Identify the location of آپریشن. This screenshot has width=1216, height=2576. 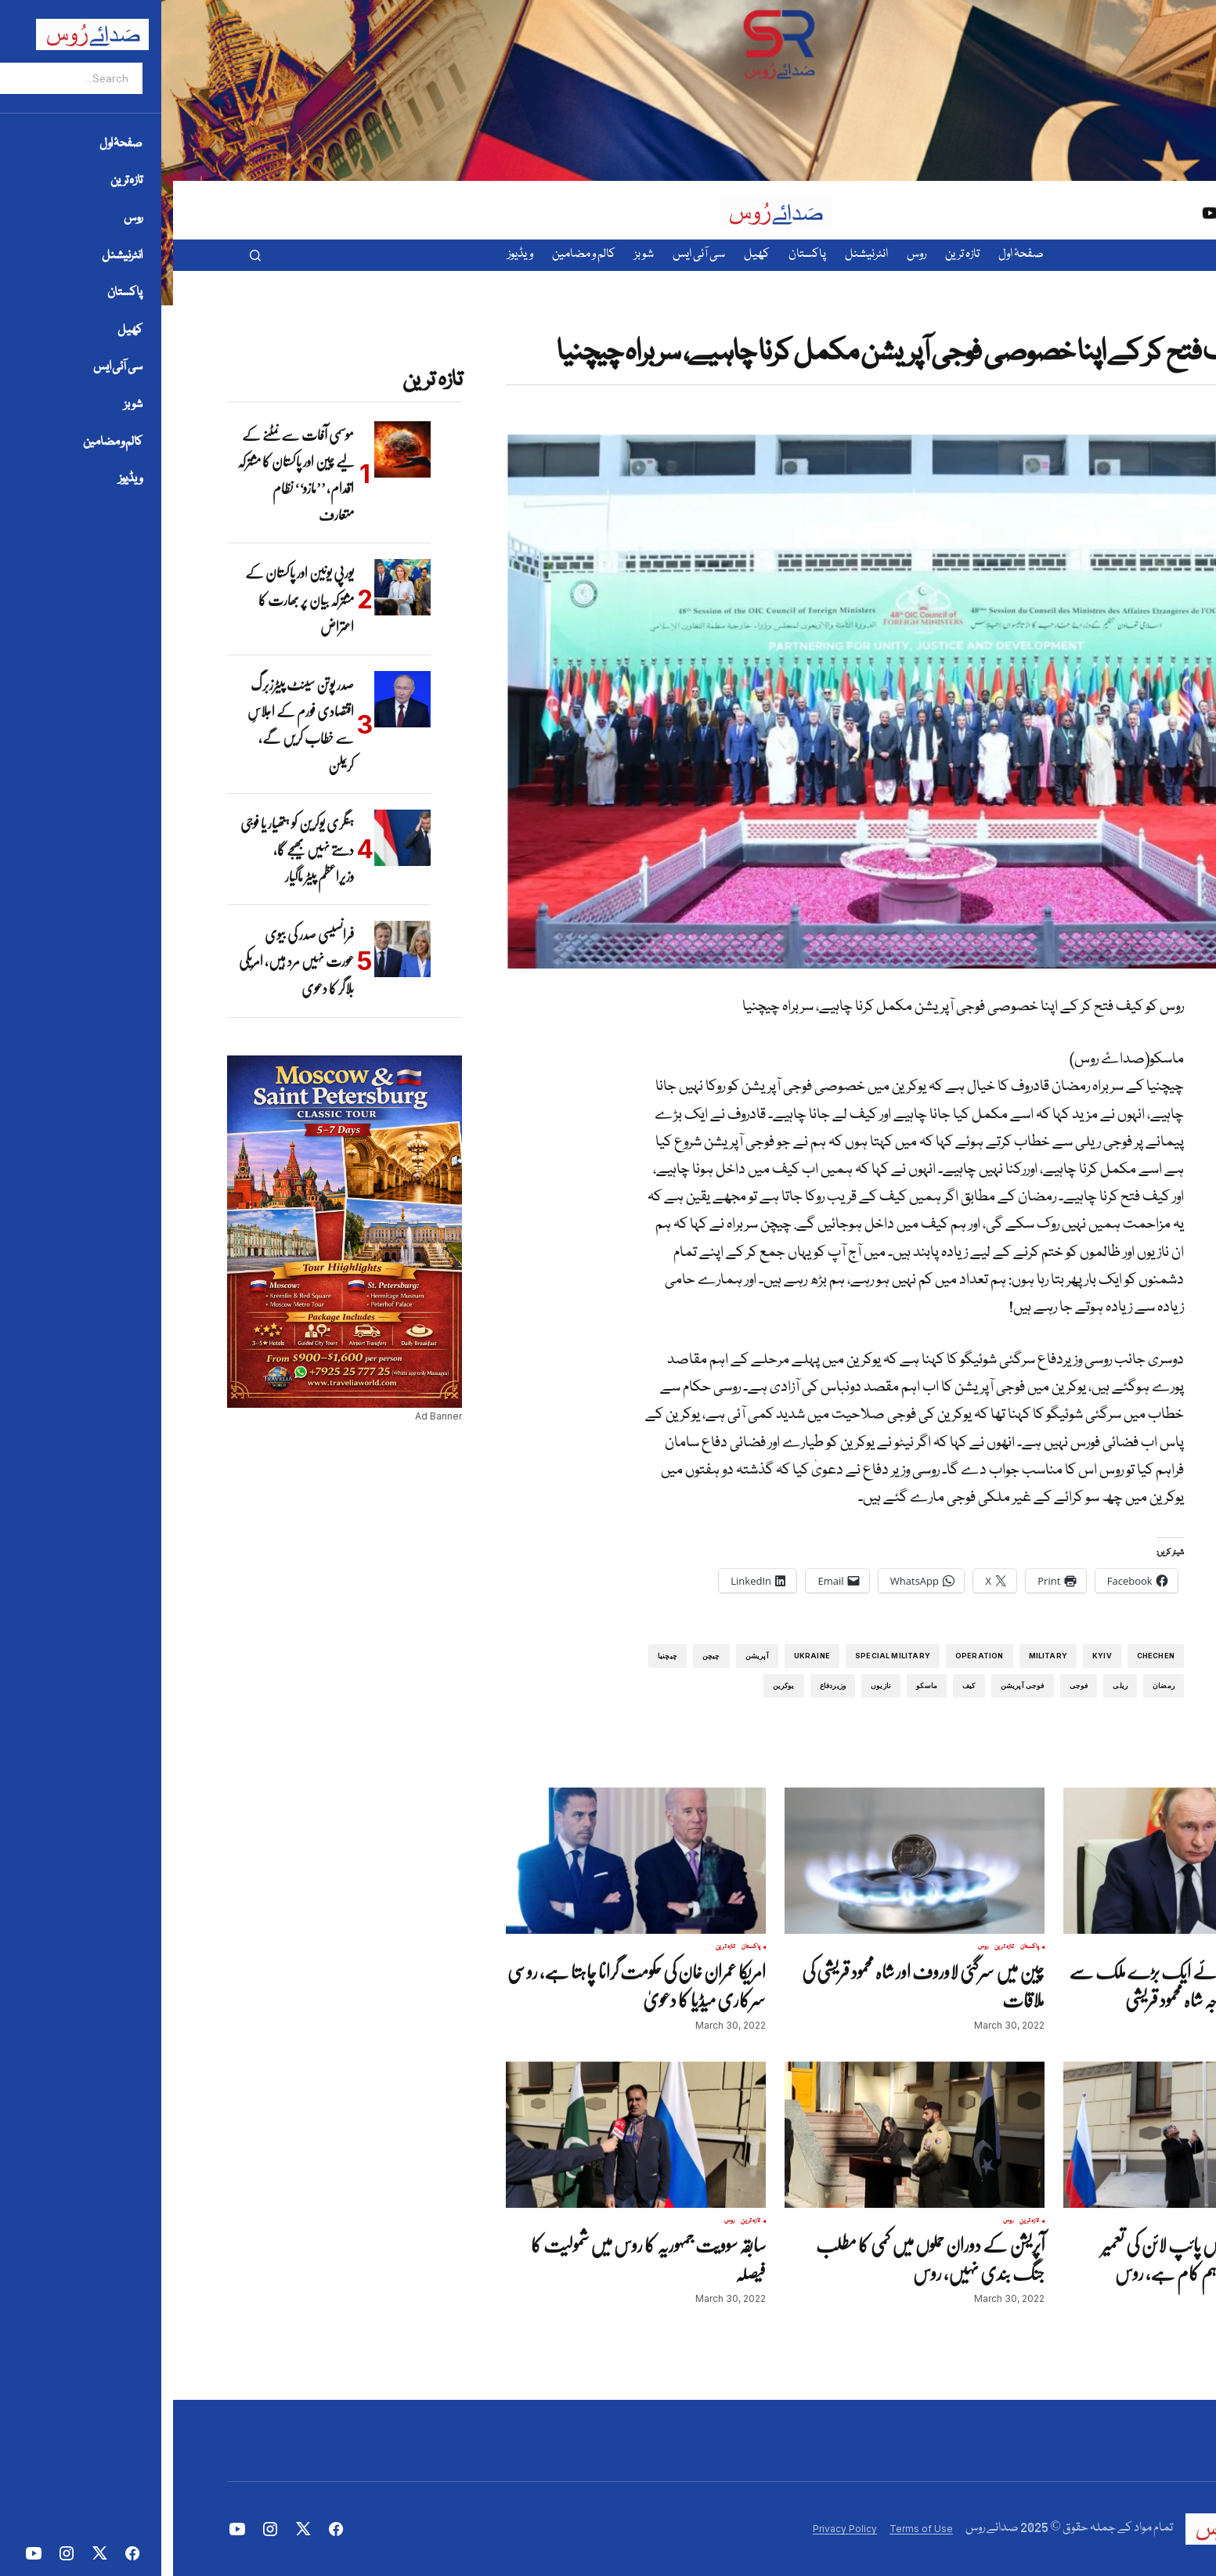
(584, 1655).